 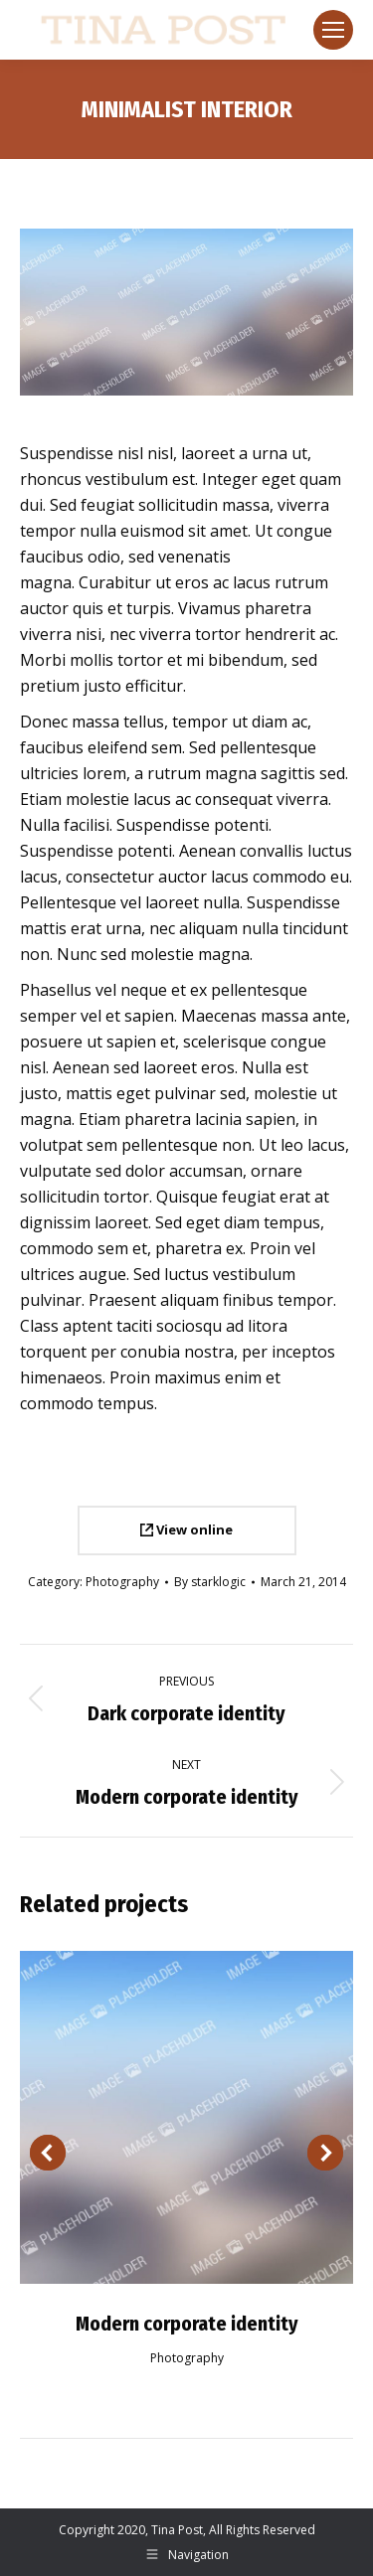 I want to click on View online, so click(x=186, y=1529).